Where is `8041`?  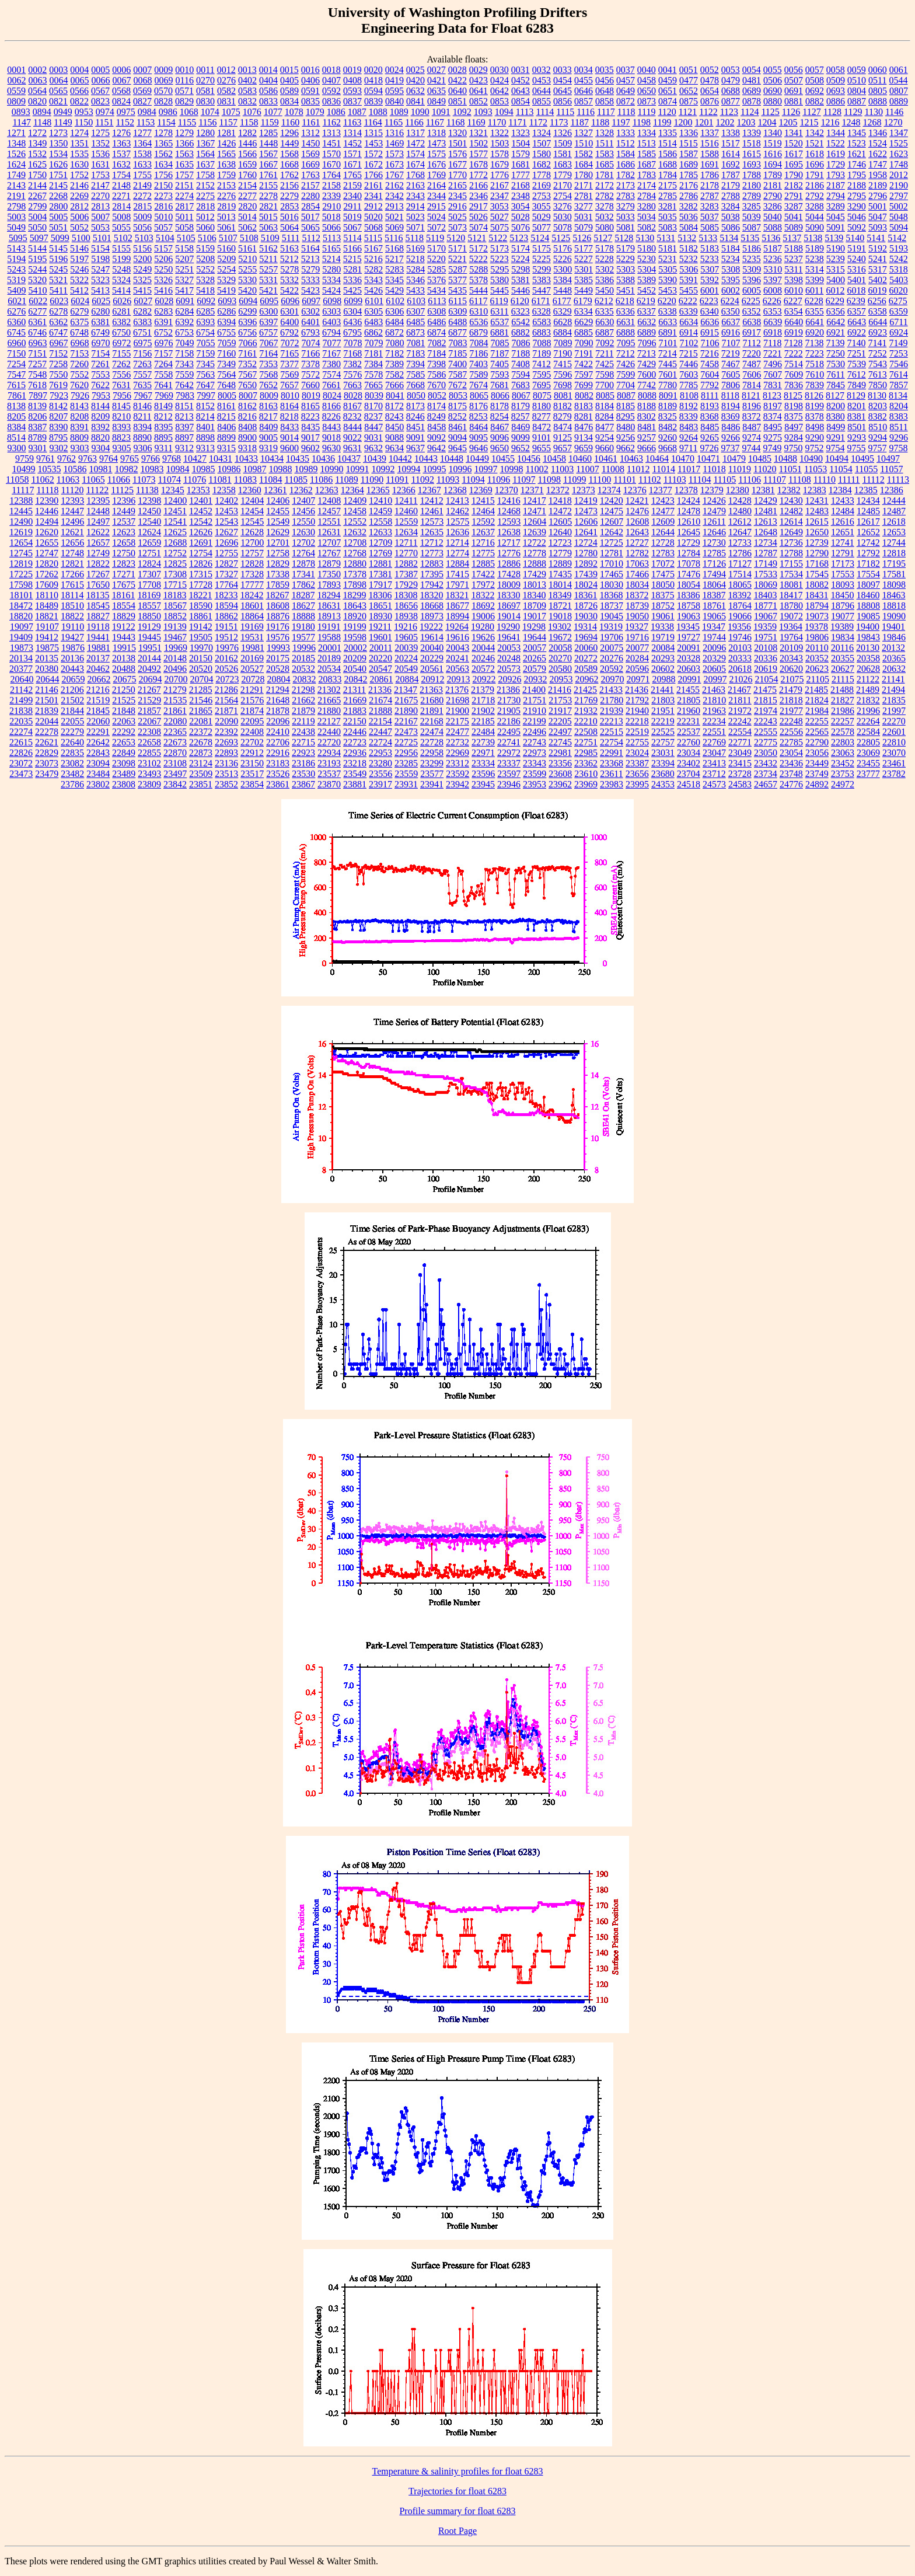 8041 is located at coordinates (395, 395).